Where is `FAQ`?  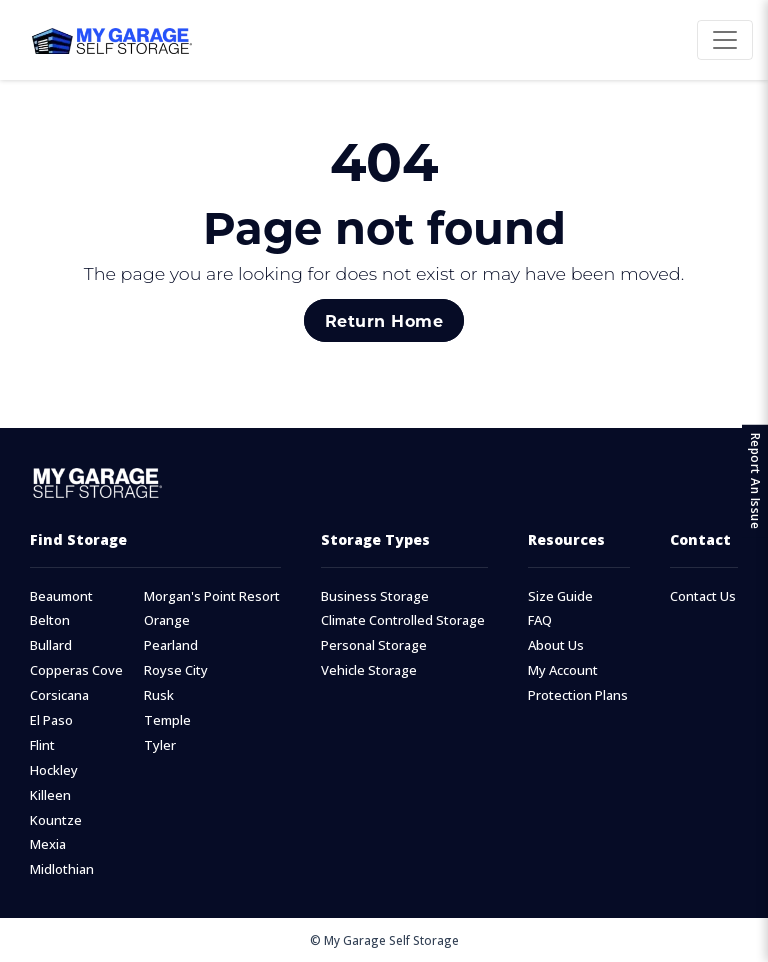
FAQ is located at coordinates (540, 620).